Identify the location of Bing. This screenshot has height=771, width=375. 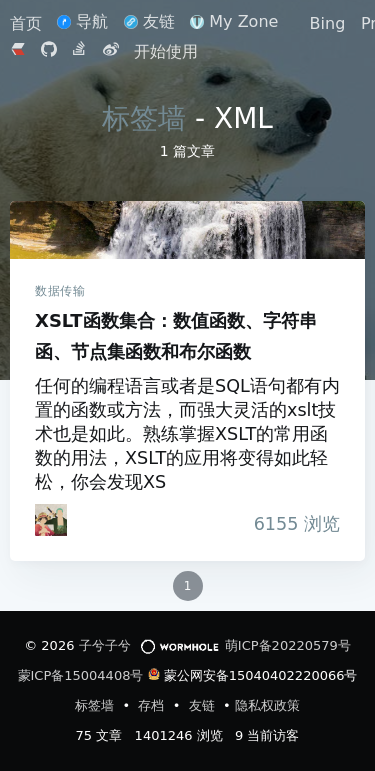
(328, 23).